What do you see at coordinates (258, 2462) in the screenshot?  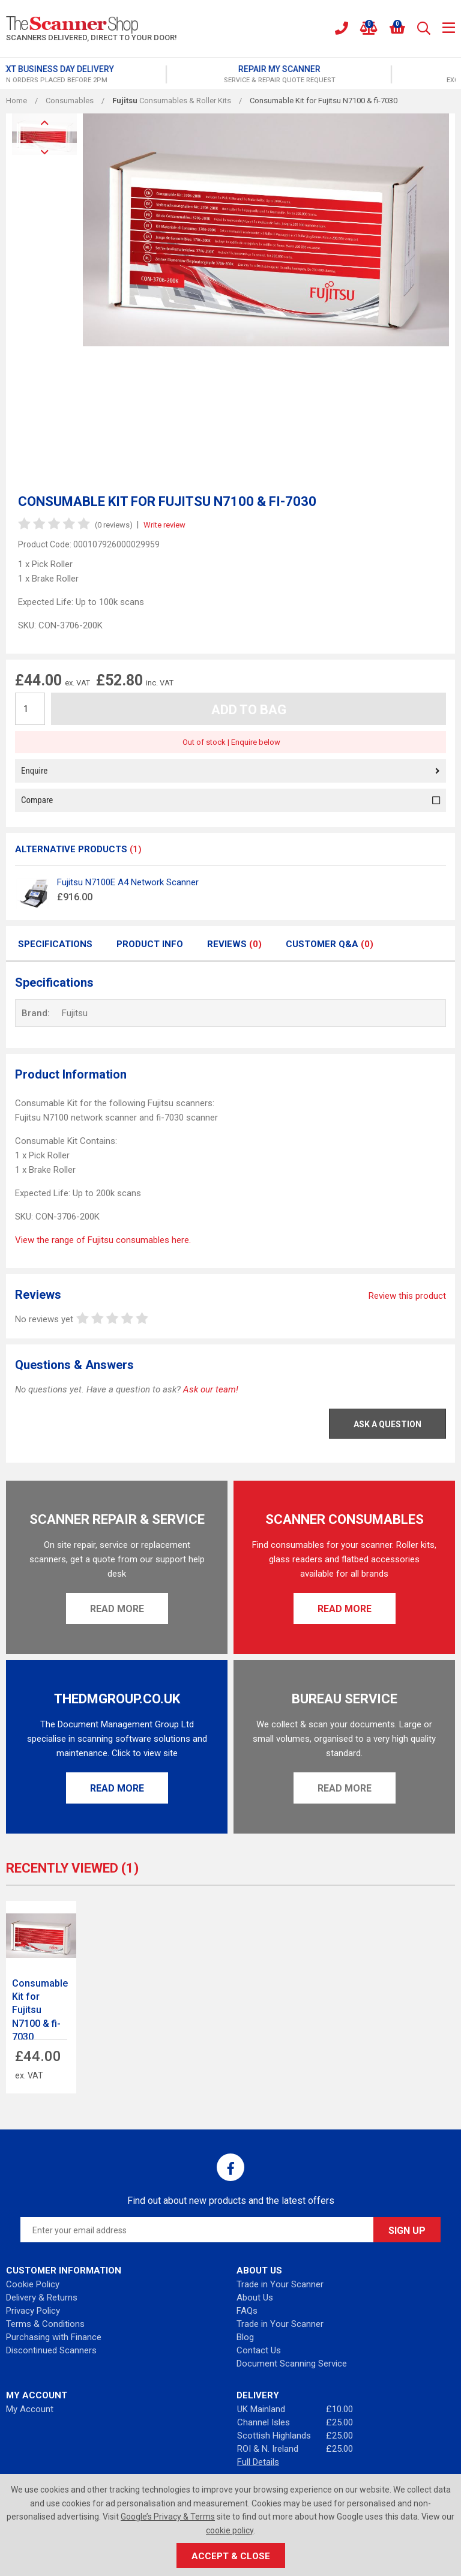 I see `Full Details` at bounding box center [258, 2462].